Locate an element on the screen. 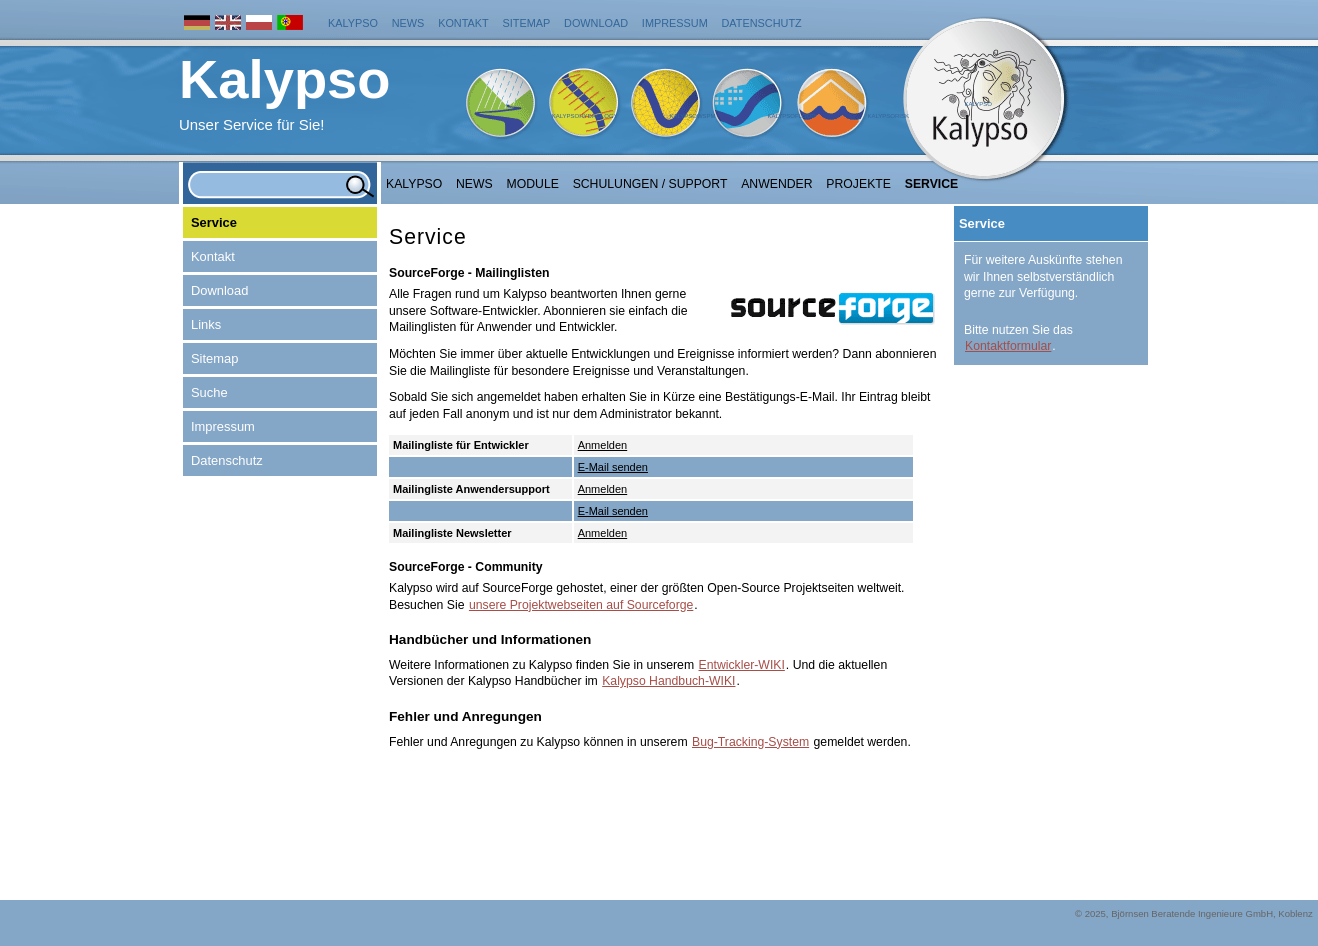 The height and width of the screenshot is (946, 1318). Anmelden is located at coordinates (603, 445).